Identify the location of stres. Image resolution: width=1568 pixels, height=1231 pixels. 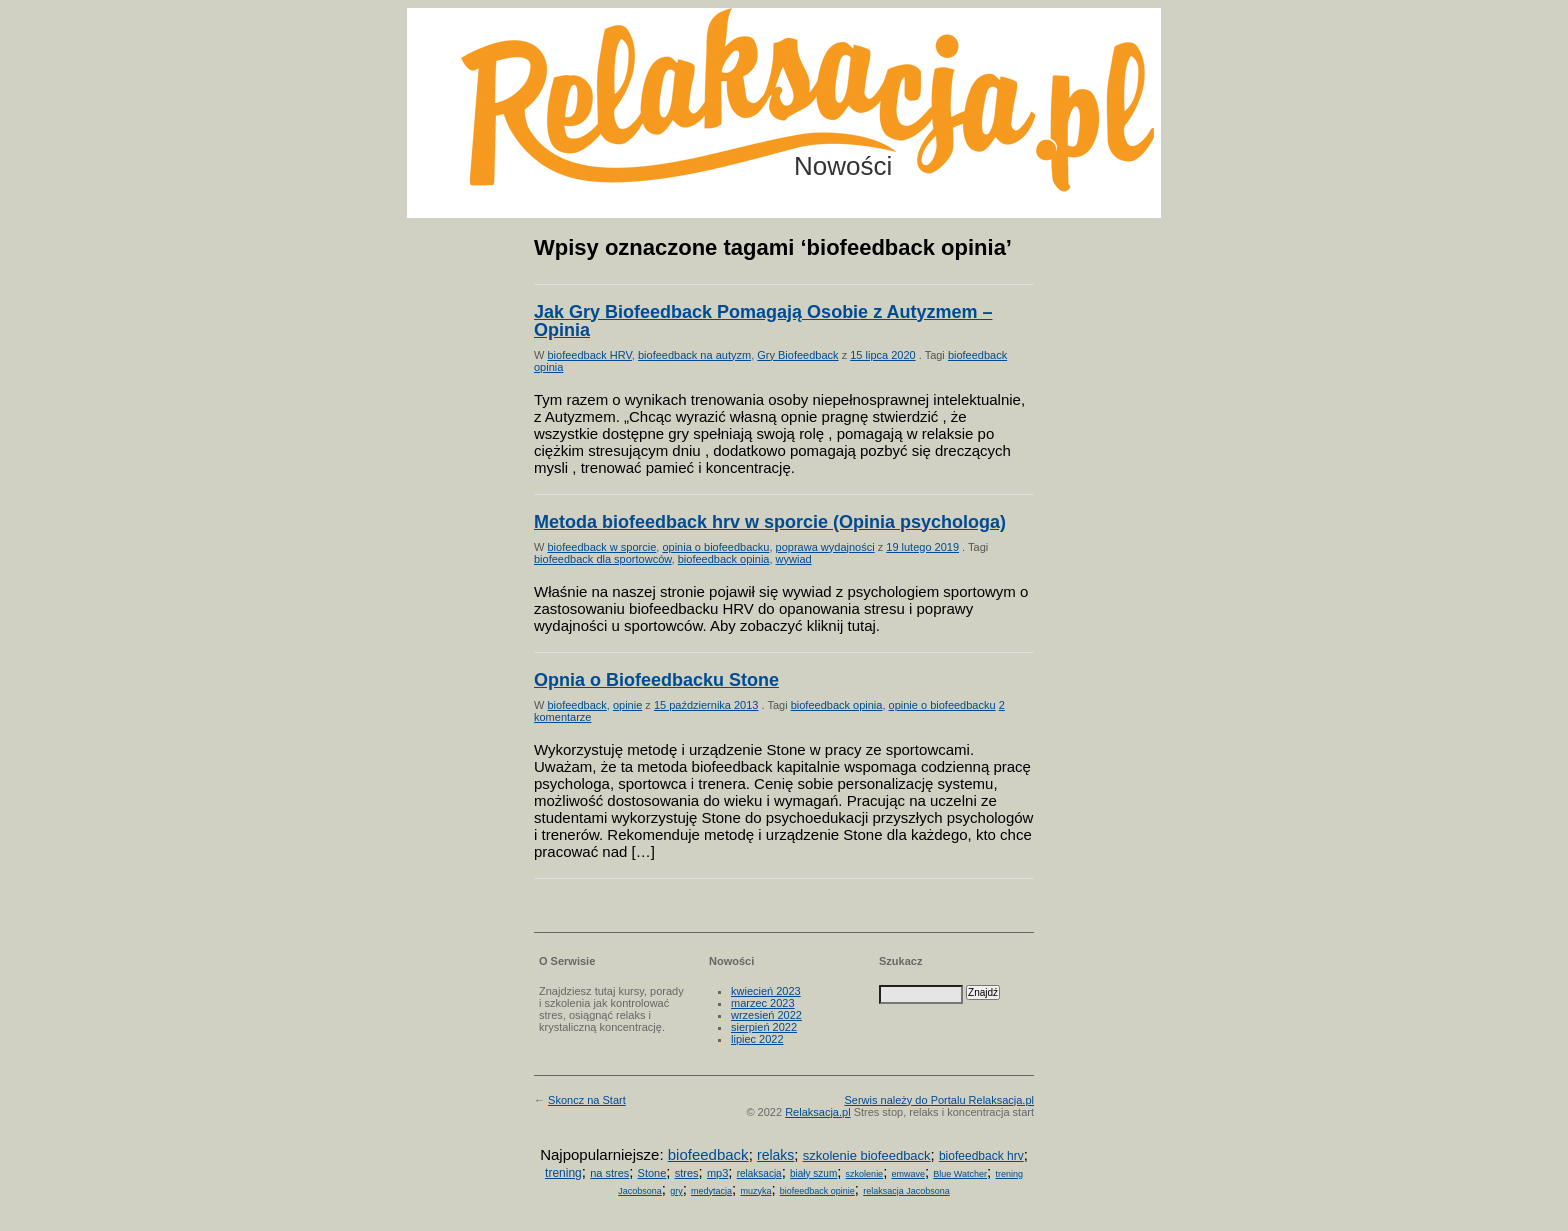
(687, 1173).